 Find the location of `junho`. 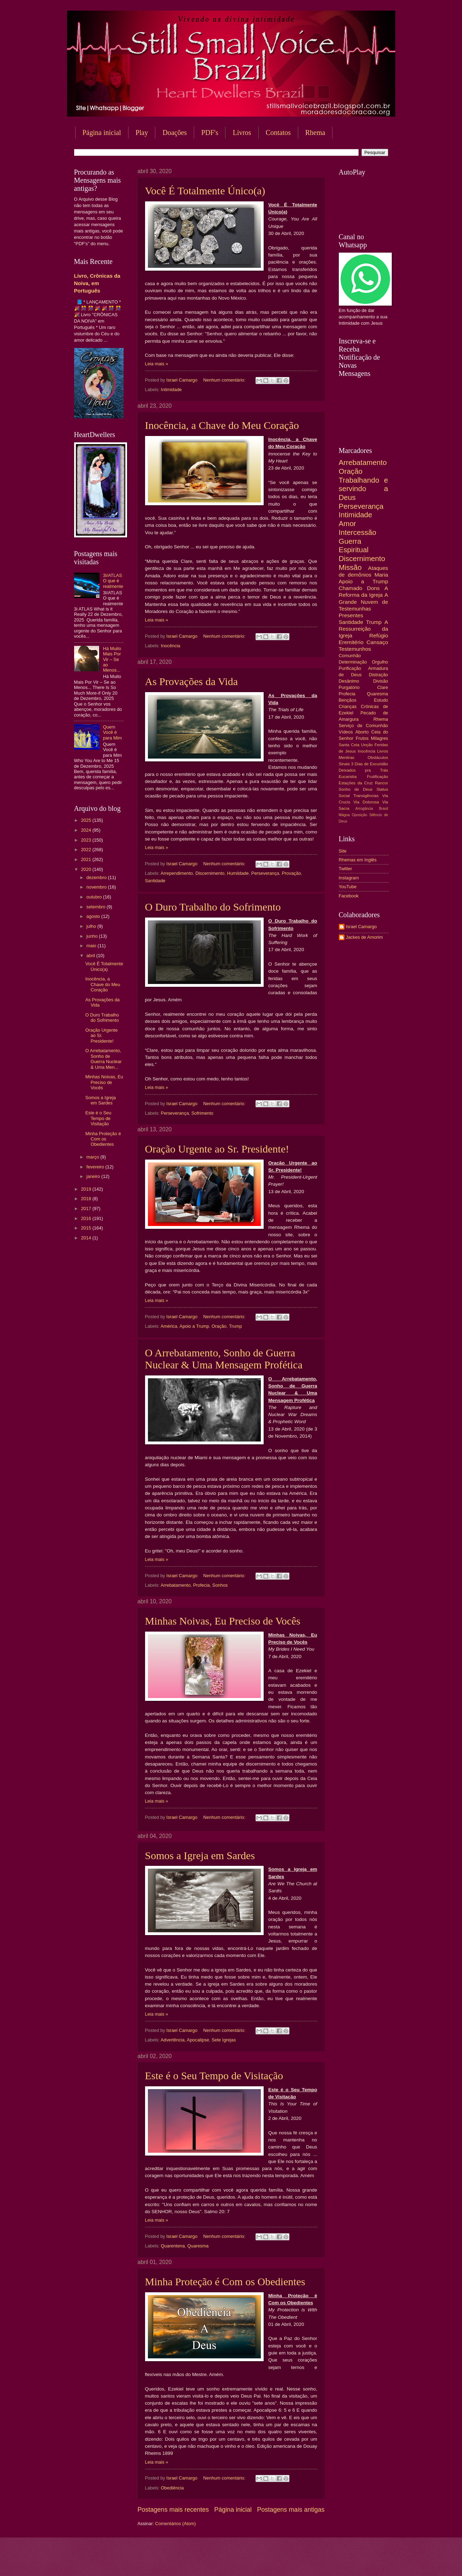

junho is located at coordinates (92, 936).